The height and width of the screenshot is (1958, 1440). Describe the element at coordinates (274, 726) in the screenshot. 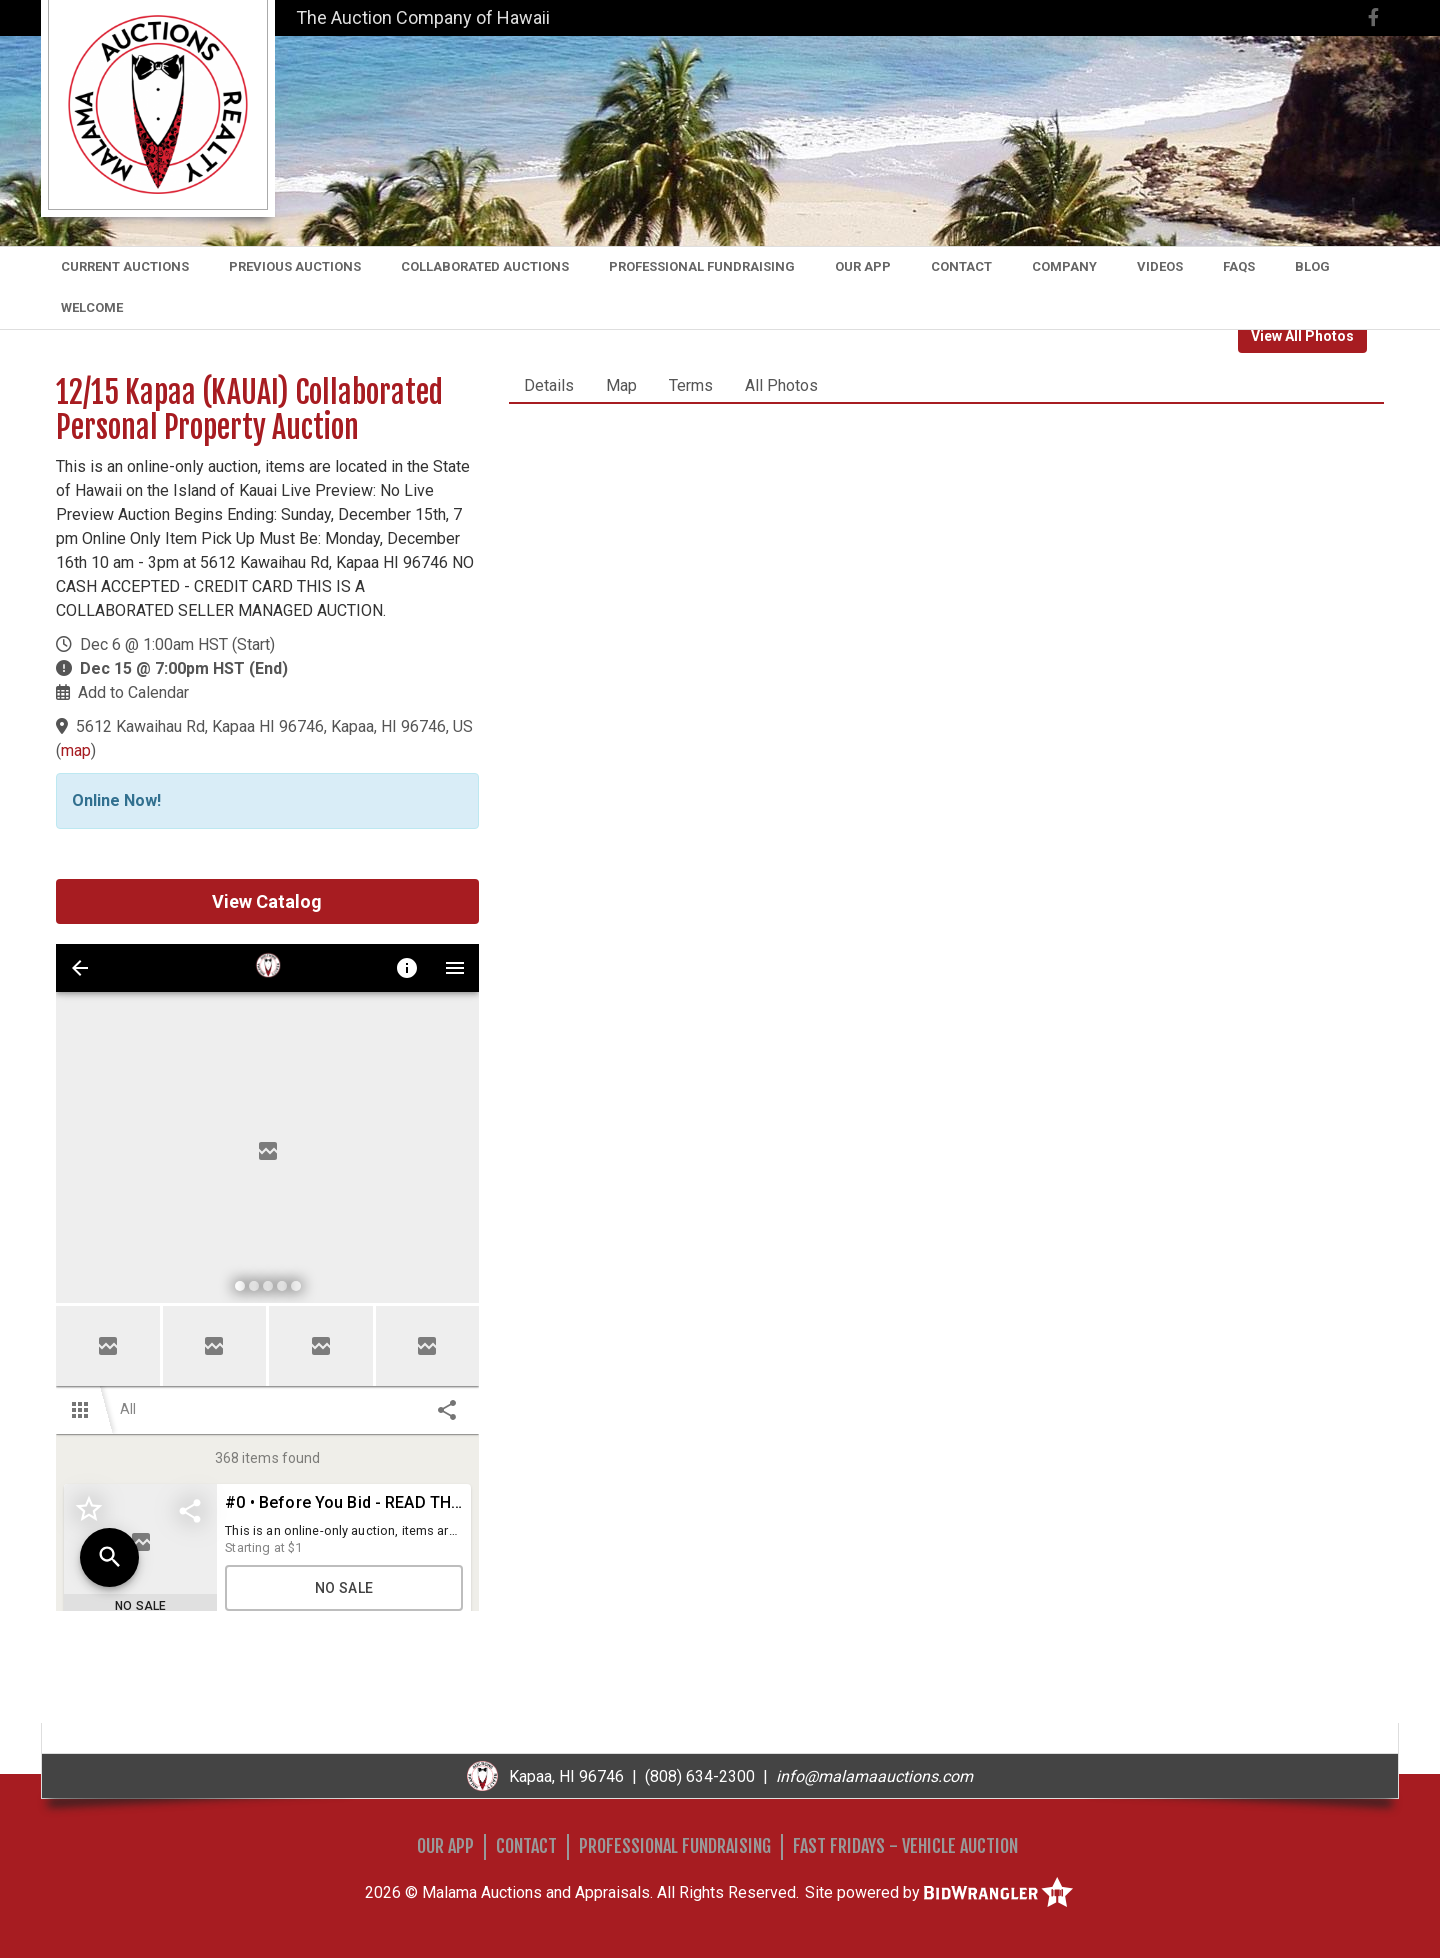

I see `5612 Kawaihau Rd, Kapaa HI 96746, Kapaa, HI 96746, US` at that location.